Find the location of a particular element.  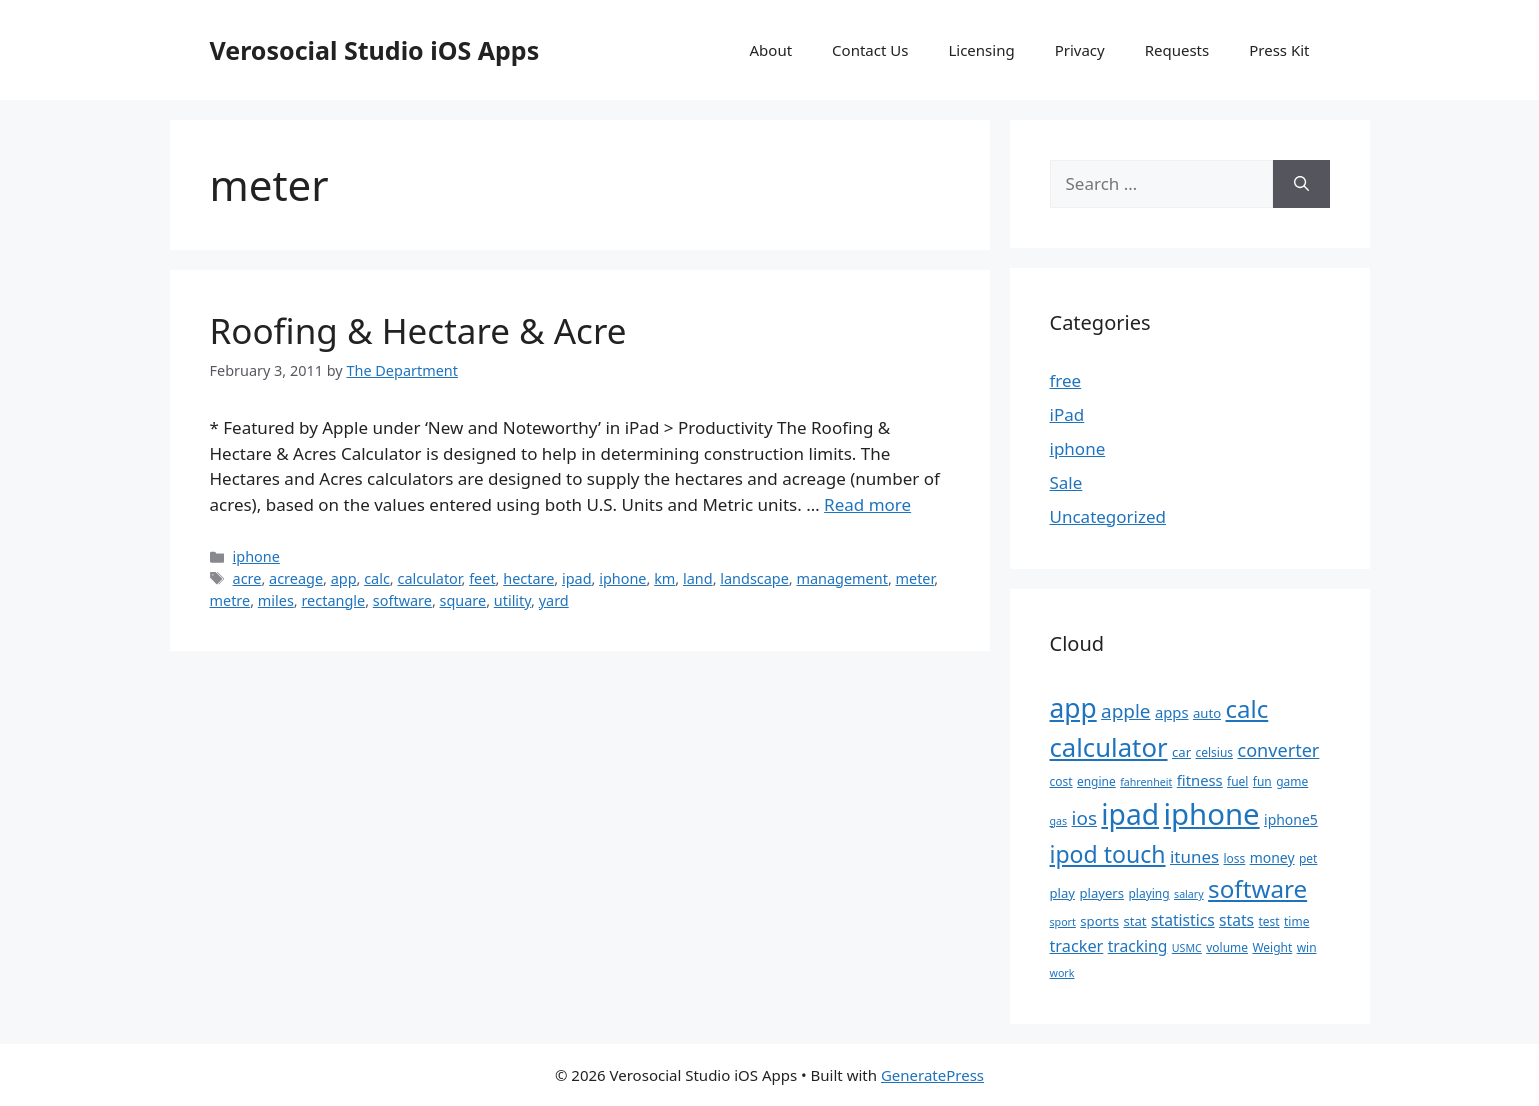

calculator [calculator (40 items)] is located at coordinates (1109, 747).